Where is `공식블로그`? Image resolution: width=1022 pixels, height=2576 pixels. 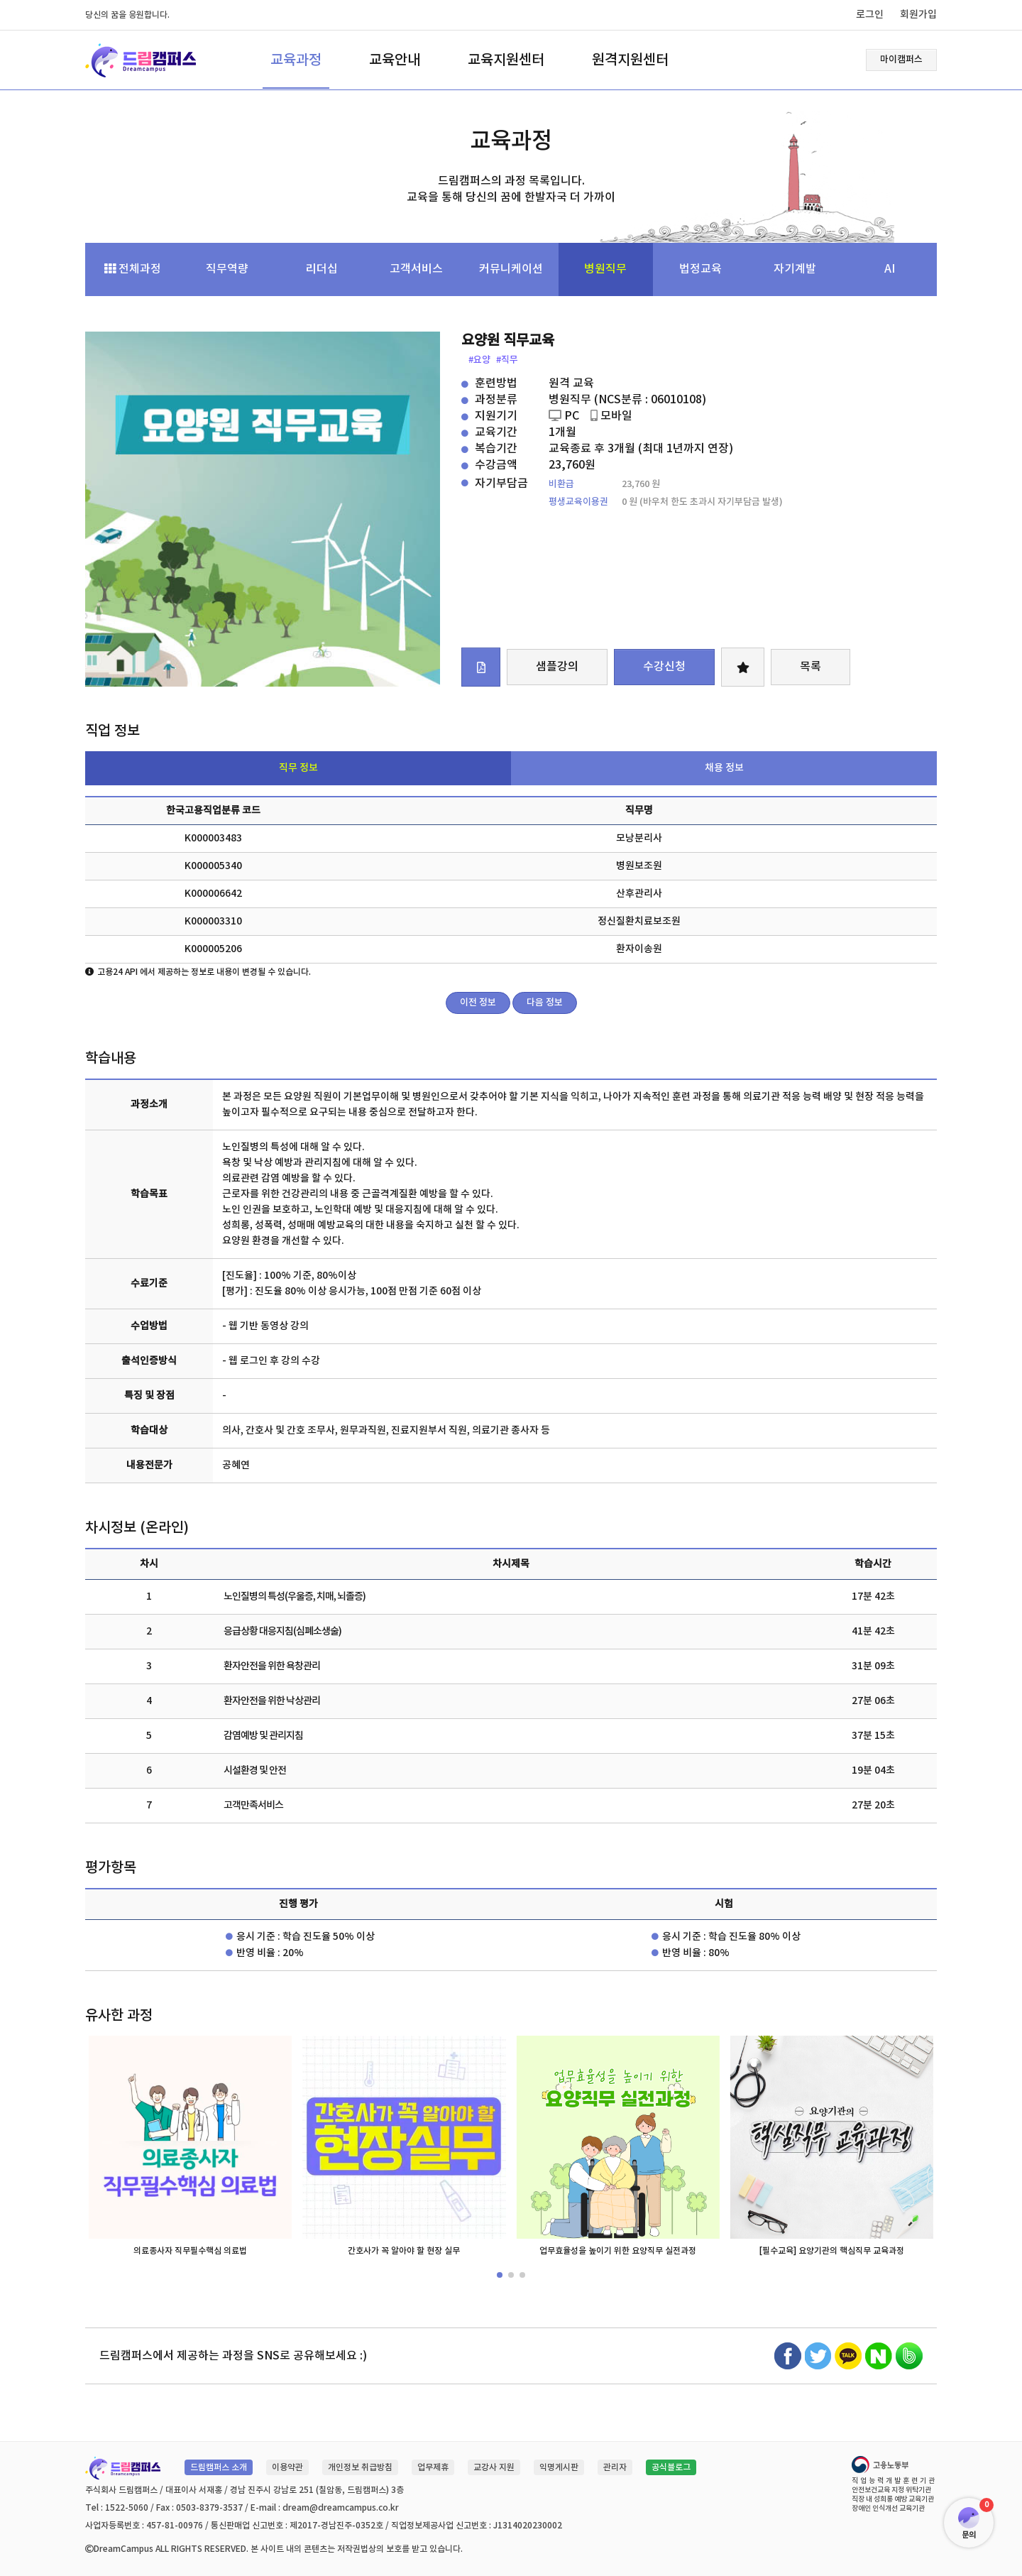
공식블로그 is located at coordinates (671, 2467).